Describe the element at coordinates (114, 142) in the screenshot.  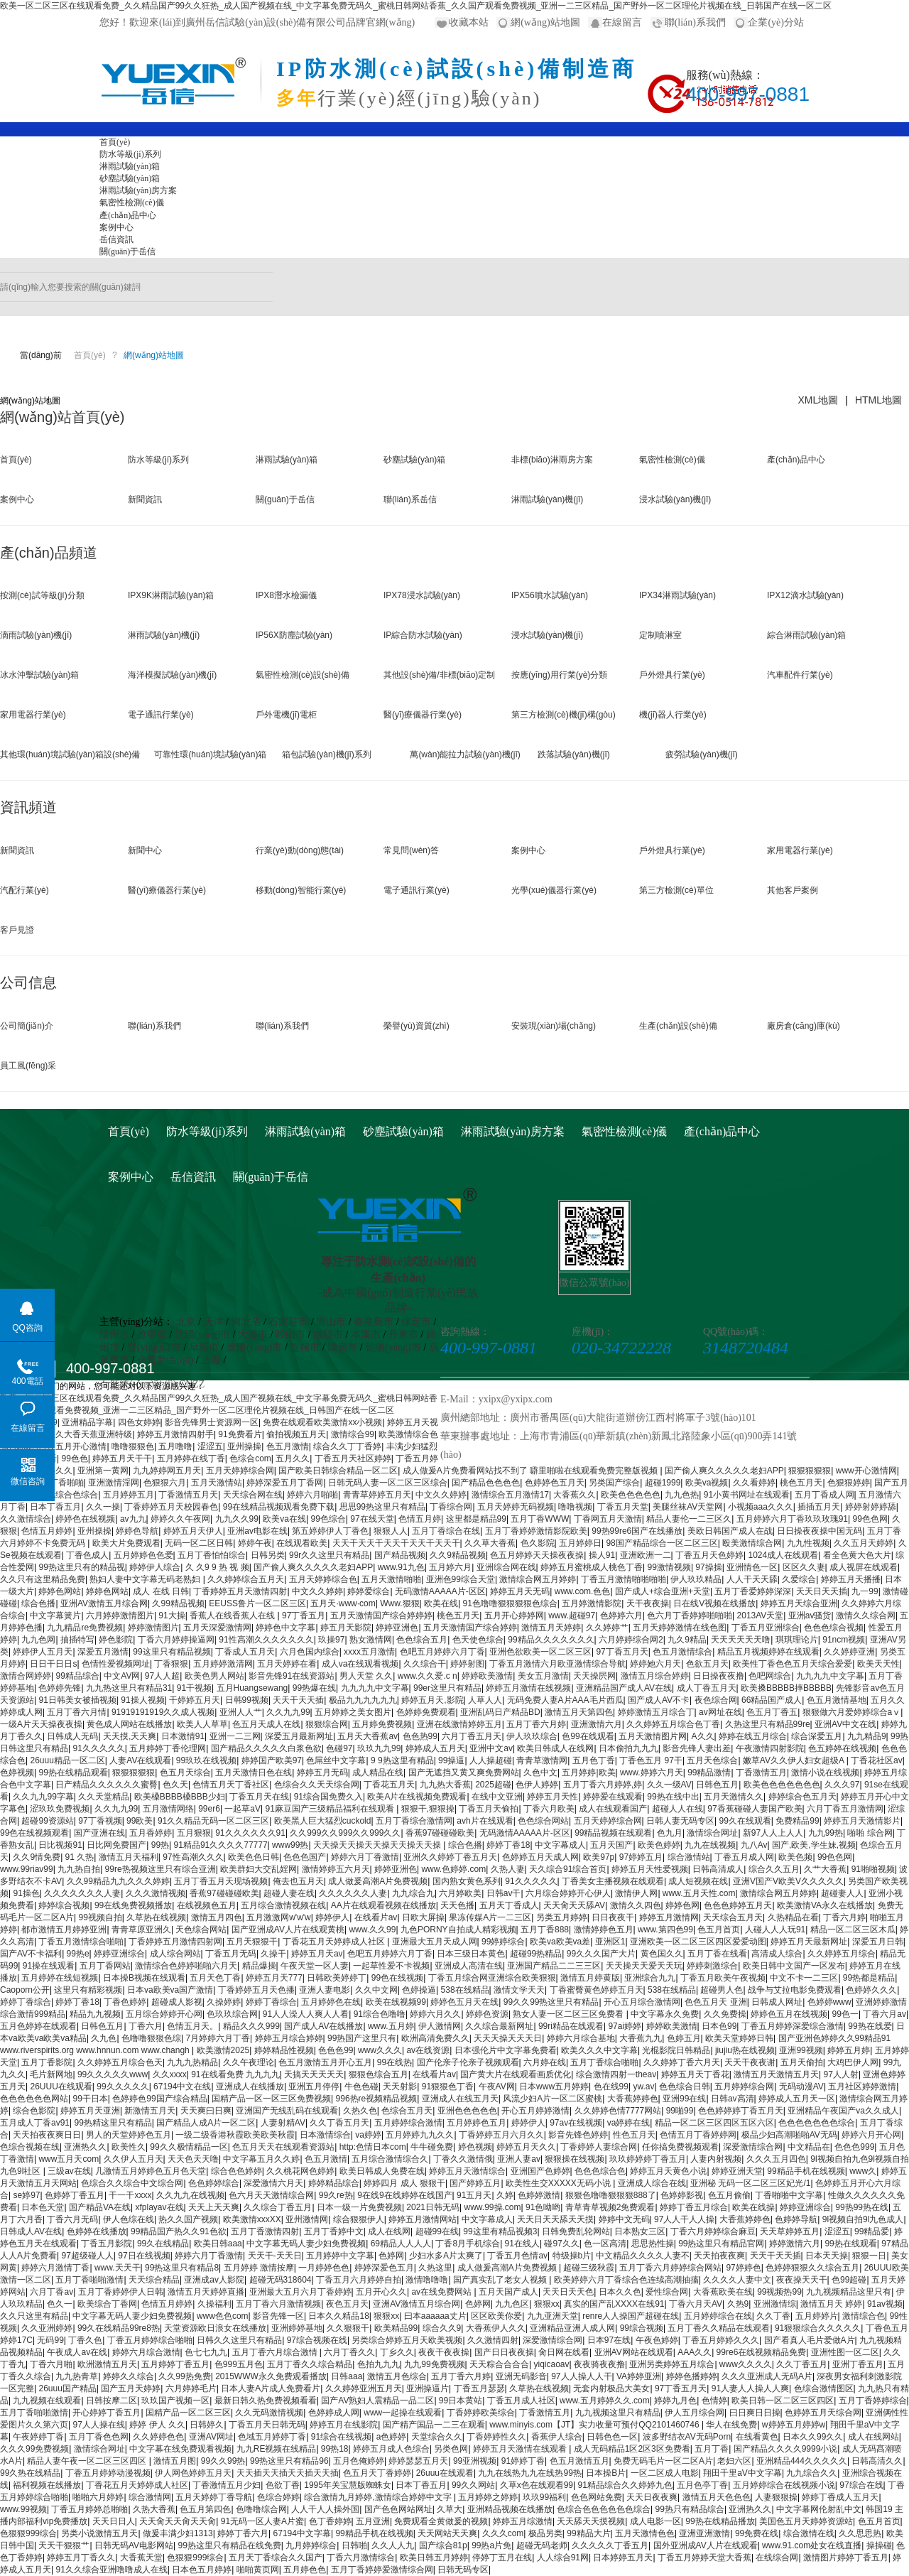
I see `首頁(yè)` at that location.